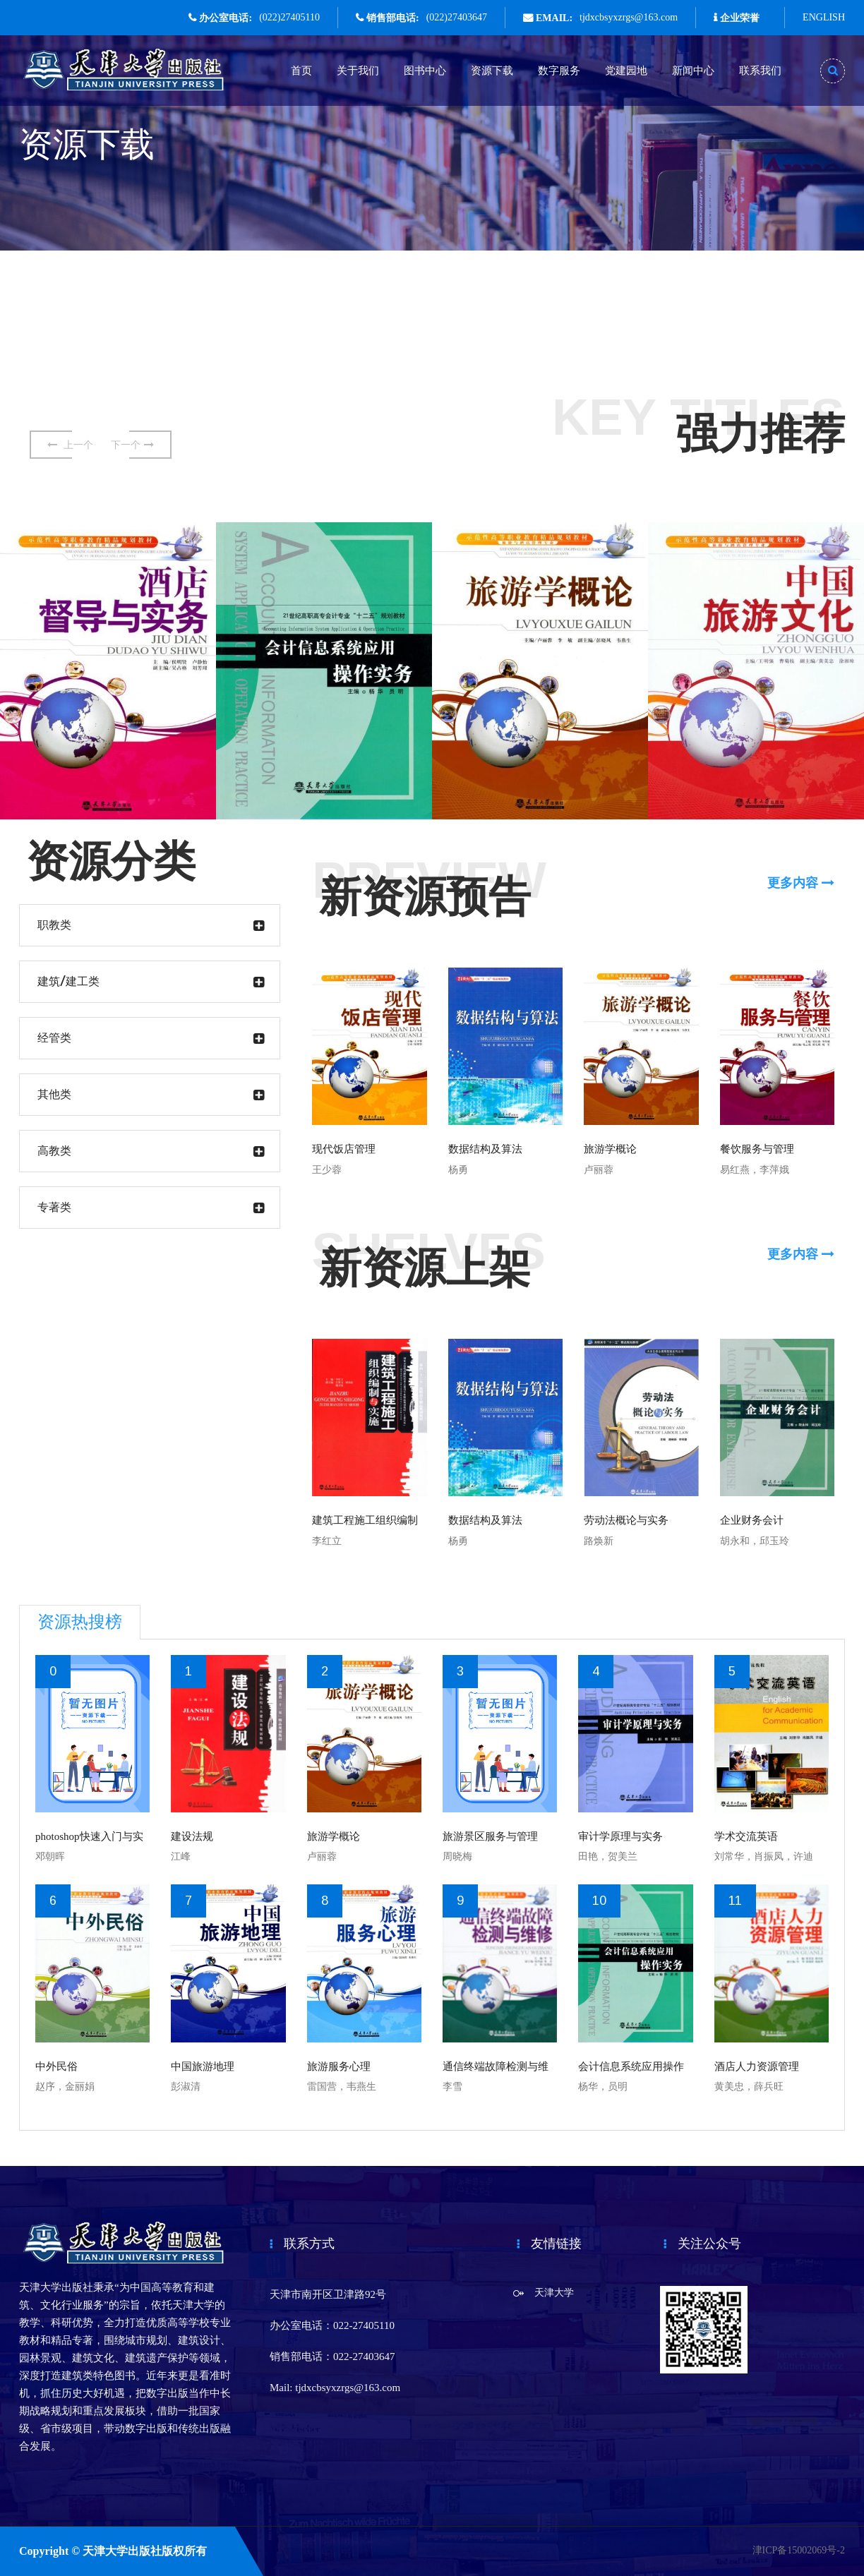 The image size is (864, 2576). I want to click on 数据结构及算法, so click(485, 1149).